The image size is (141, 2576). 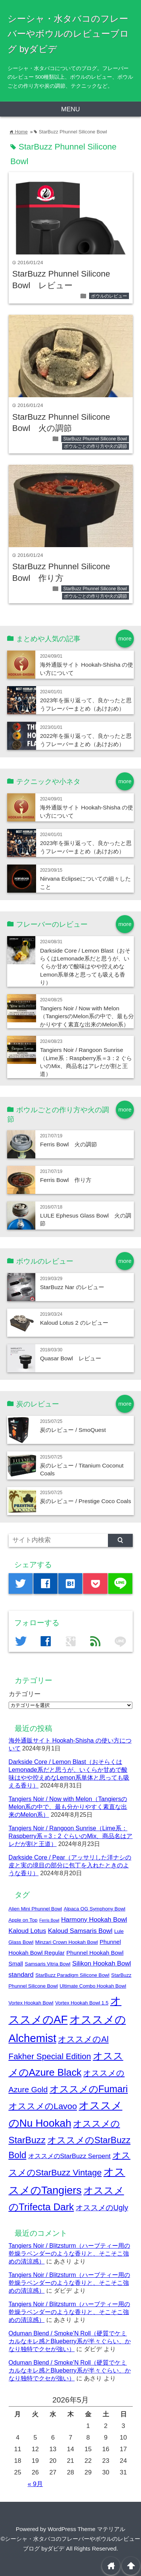 What do you see at coordinates (70, 1358) in the screenshot?
I see `Quasar Bowl レビュー` at bounding box center [70, 1358].